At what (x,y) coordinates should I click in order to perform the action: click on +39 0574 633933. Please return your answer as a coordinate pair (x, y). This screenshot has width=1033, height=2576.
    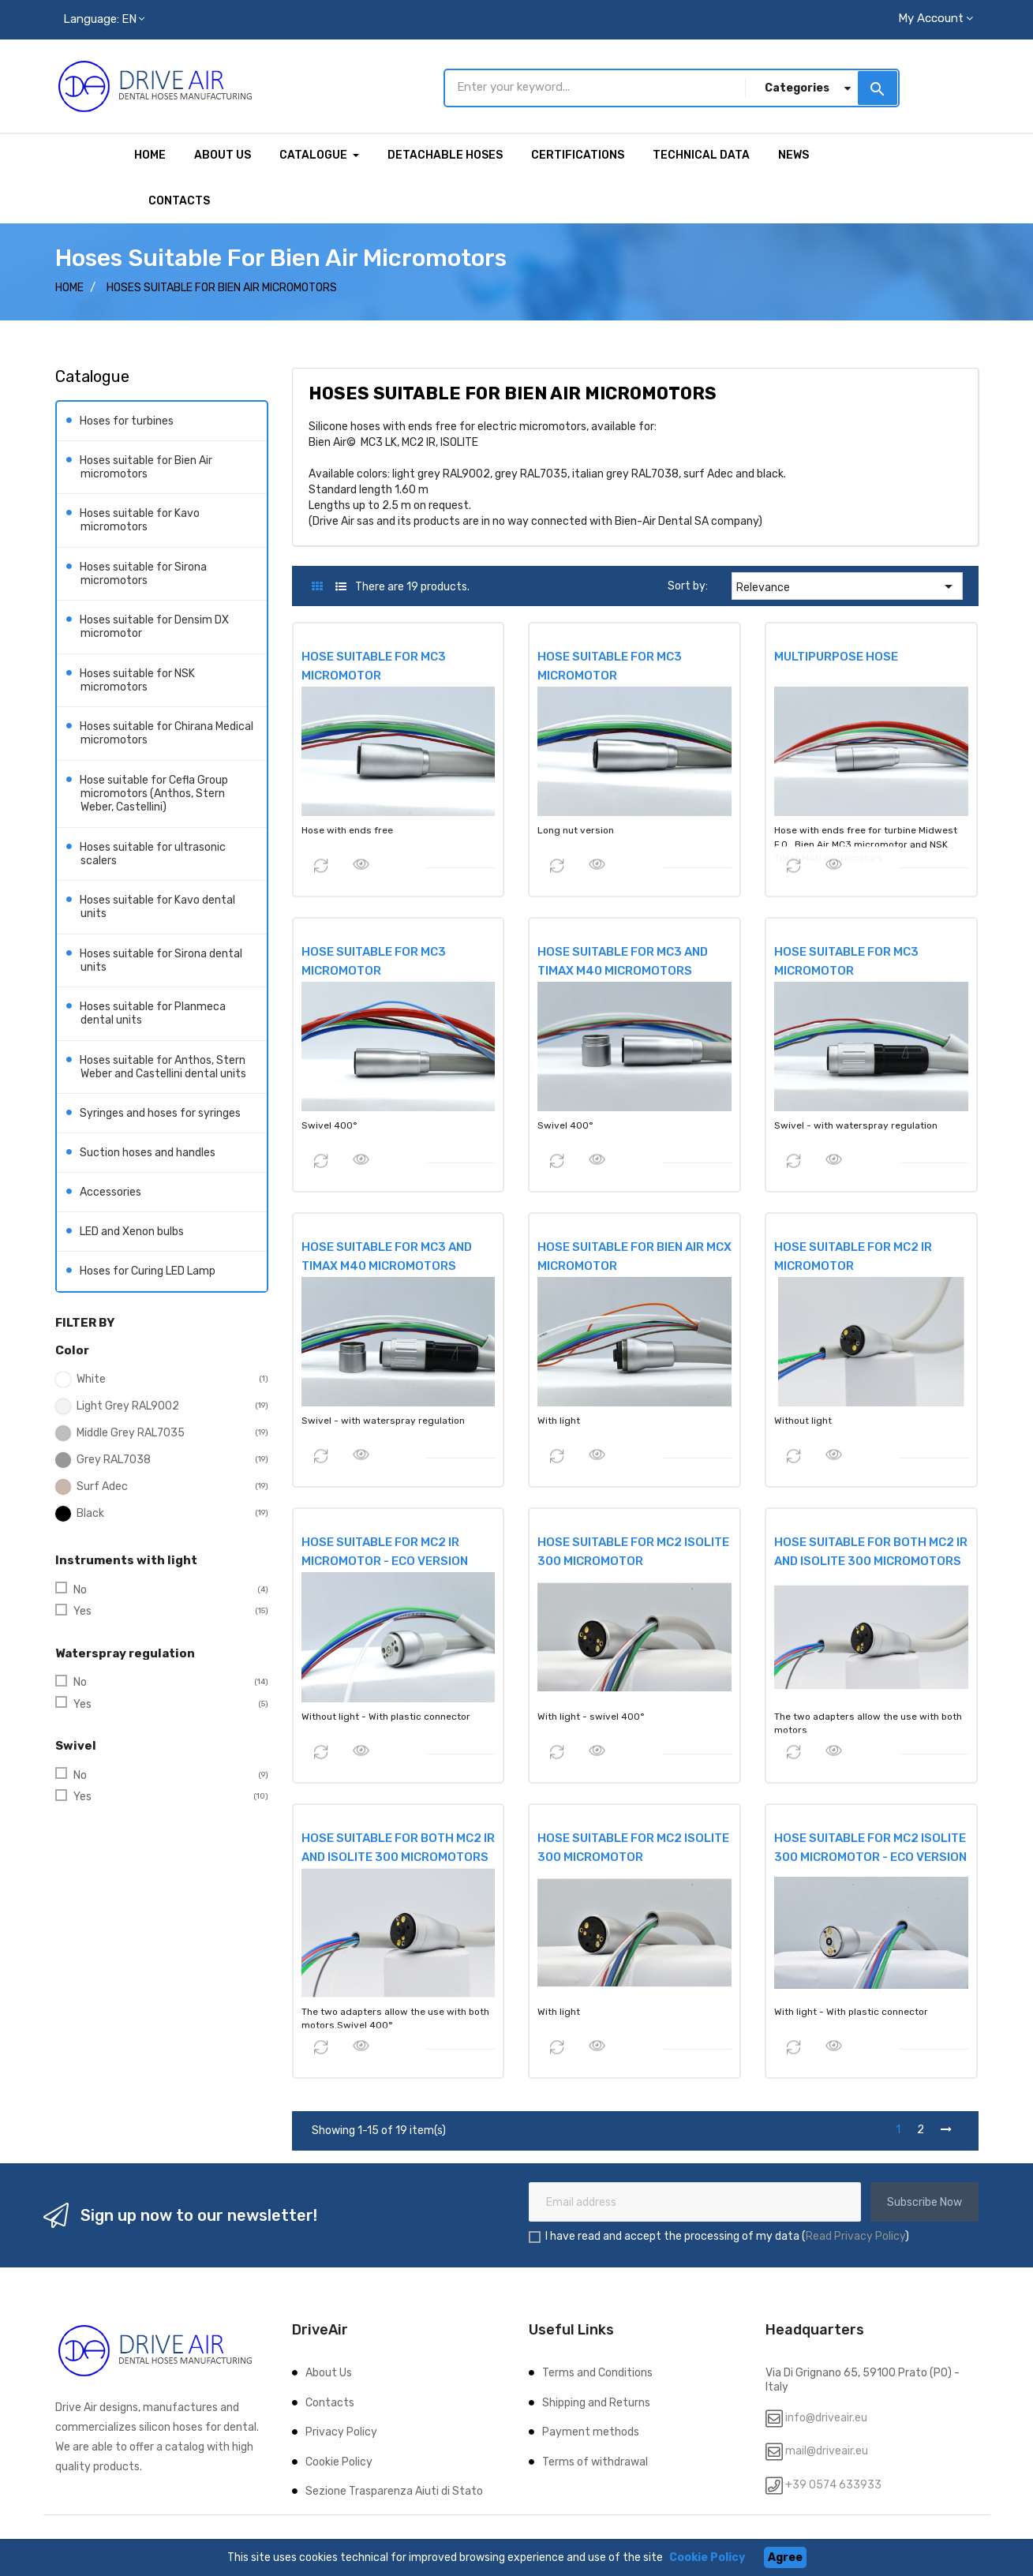
    Looking at the image, I should click on (832, 2485).